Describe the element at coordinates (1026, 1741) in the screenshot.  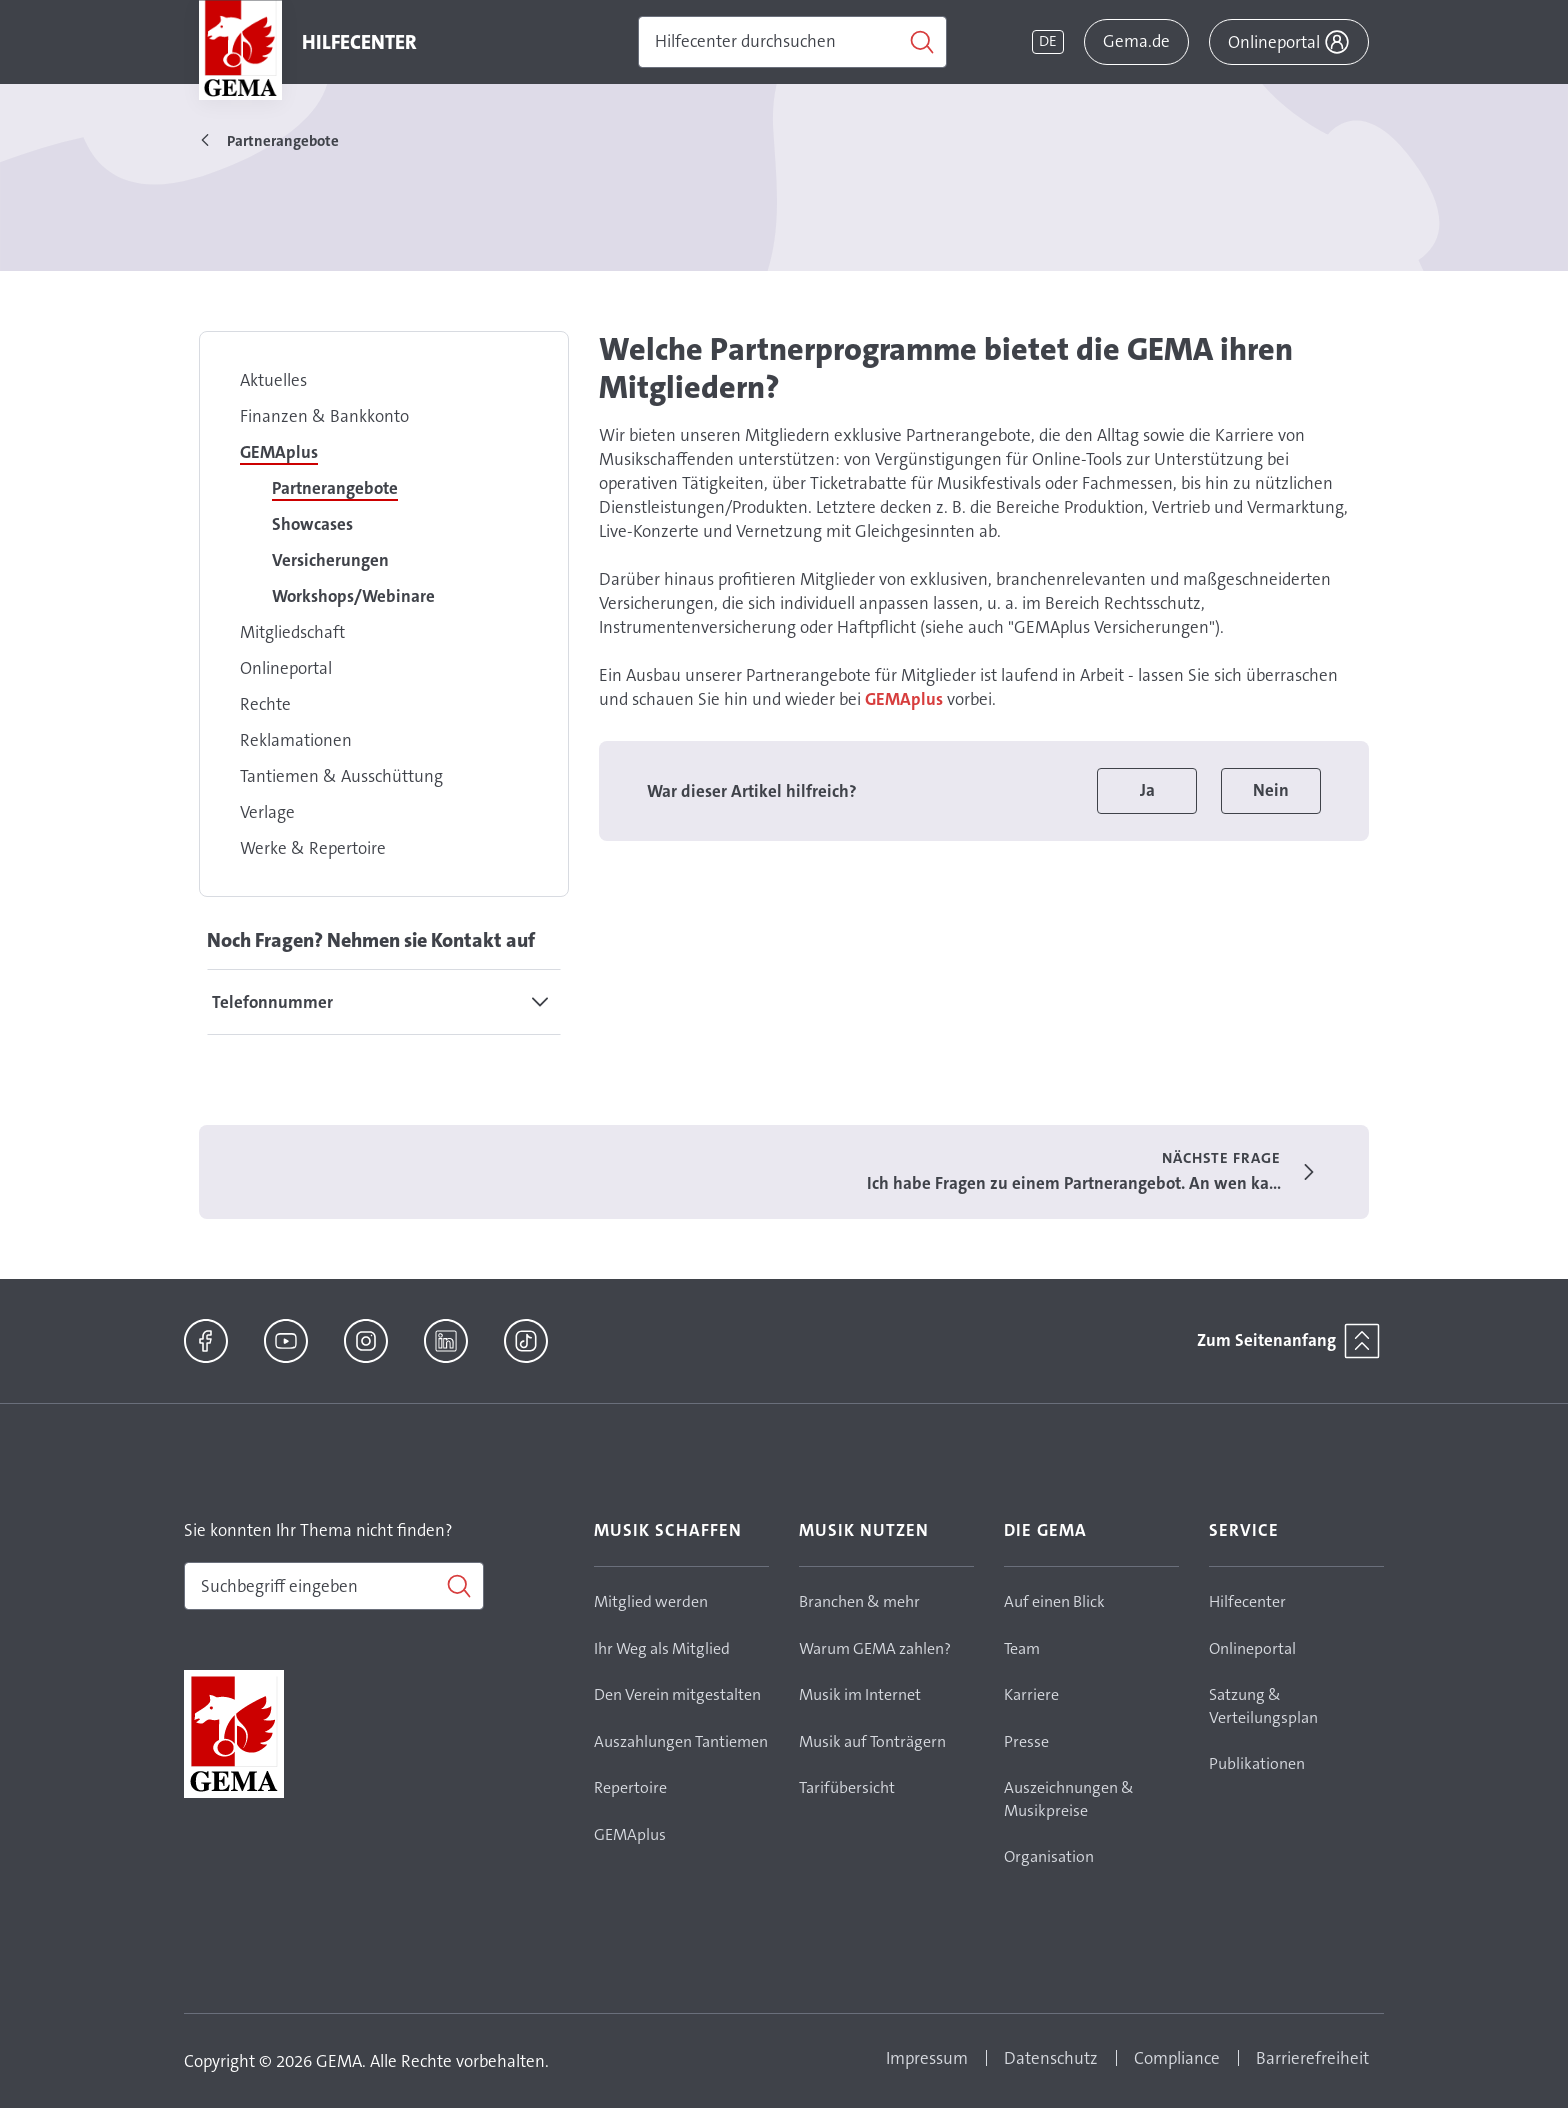
I see `Presse` at that location.